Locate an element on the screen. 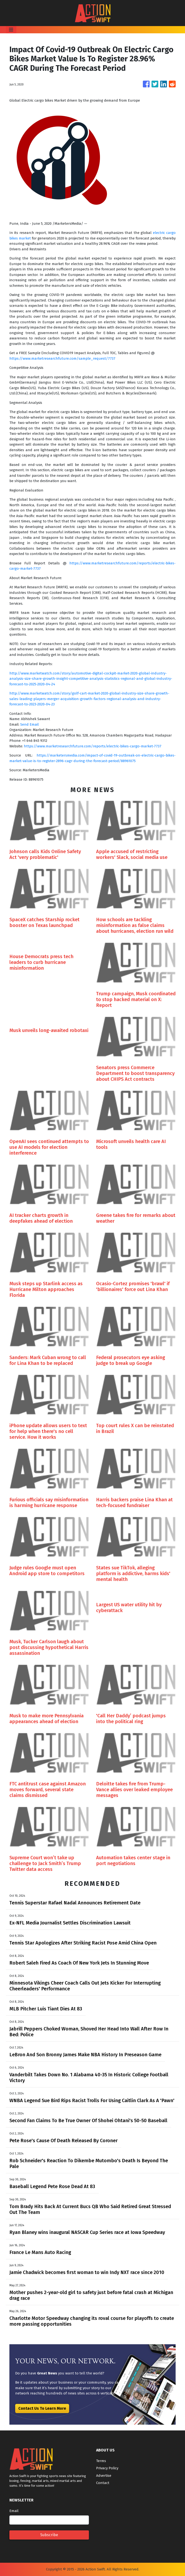 Image resolution: width=185 pixels, height=2576 pixels. https://www.marketresearchfuture.com/sample_request/7737 is located at coordinates (62, 358).